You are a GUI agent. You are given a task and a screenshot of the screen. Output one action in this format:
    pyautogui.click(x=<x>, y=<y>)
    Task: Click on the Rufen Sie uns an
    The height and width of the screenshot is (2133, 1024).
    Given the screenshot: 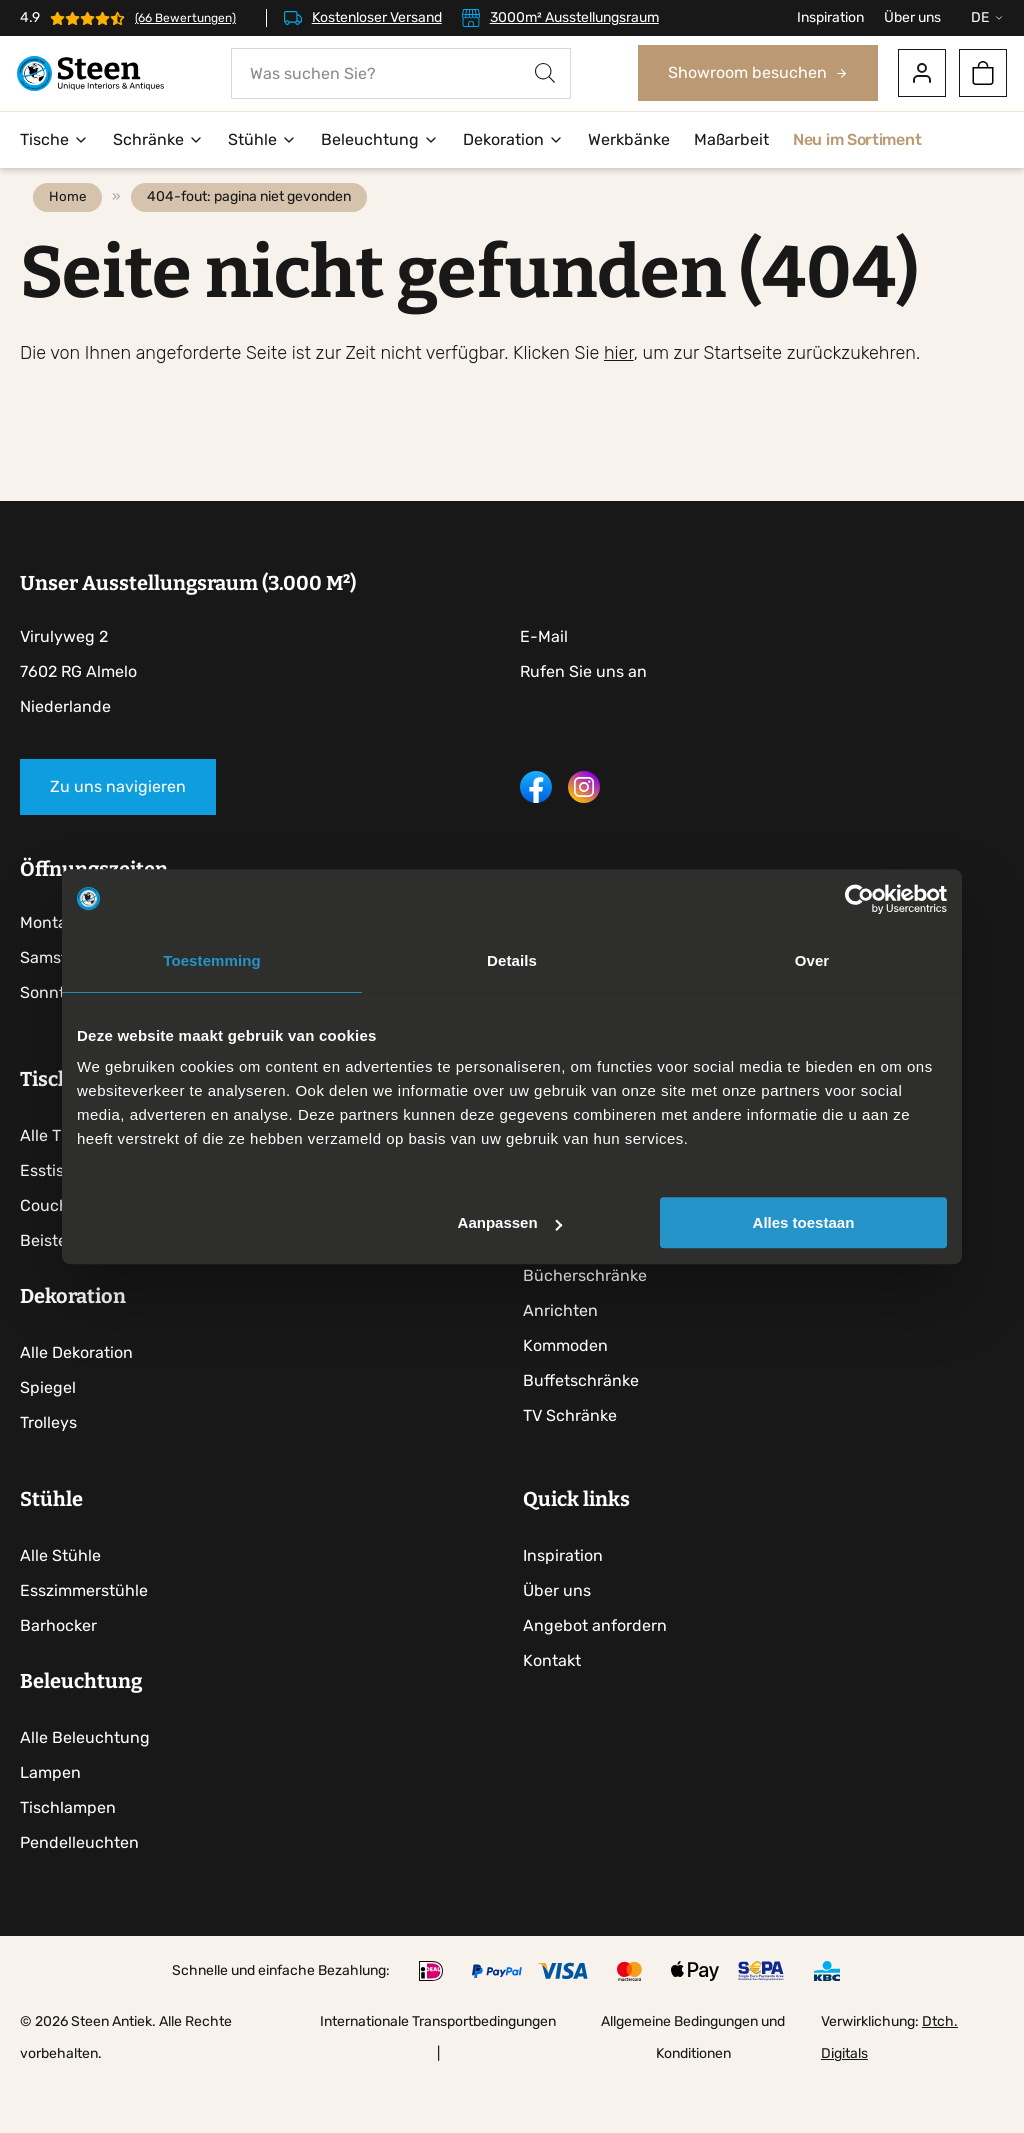 What is the action you would take?
    pyautogui.click(x=583, y=709)
    